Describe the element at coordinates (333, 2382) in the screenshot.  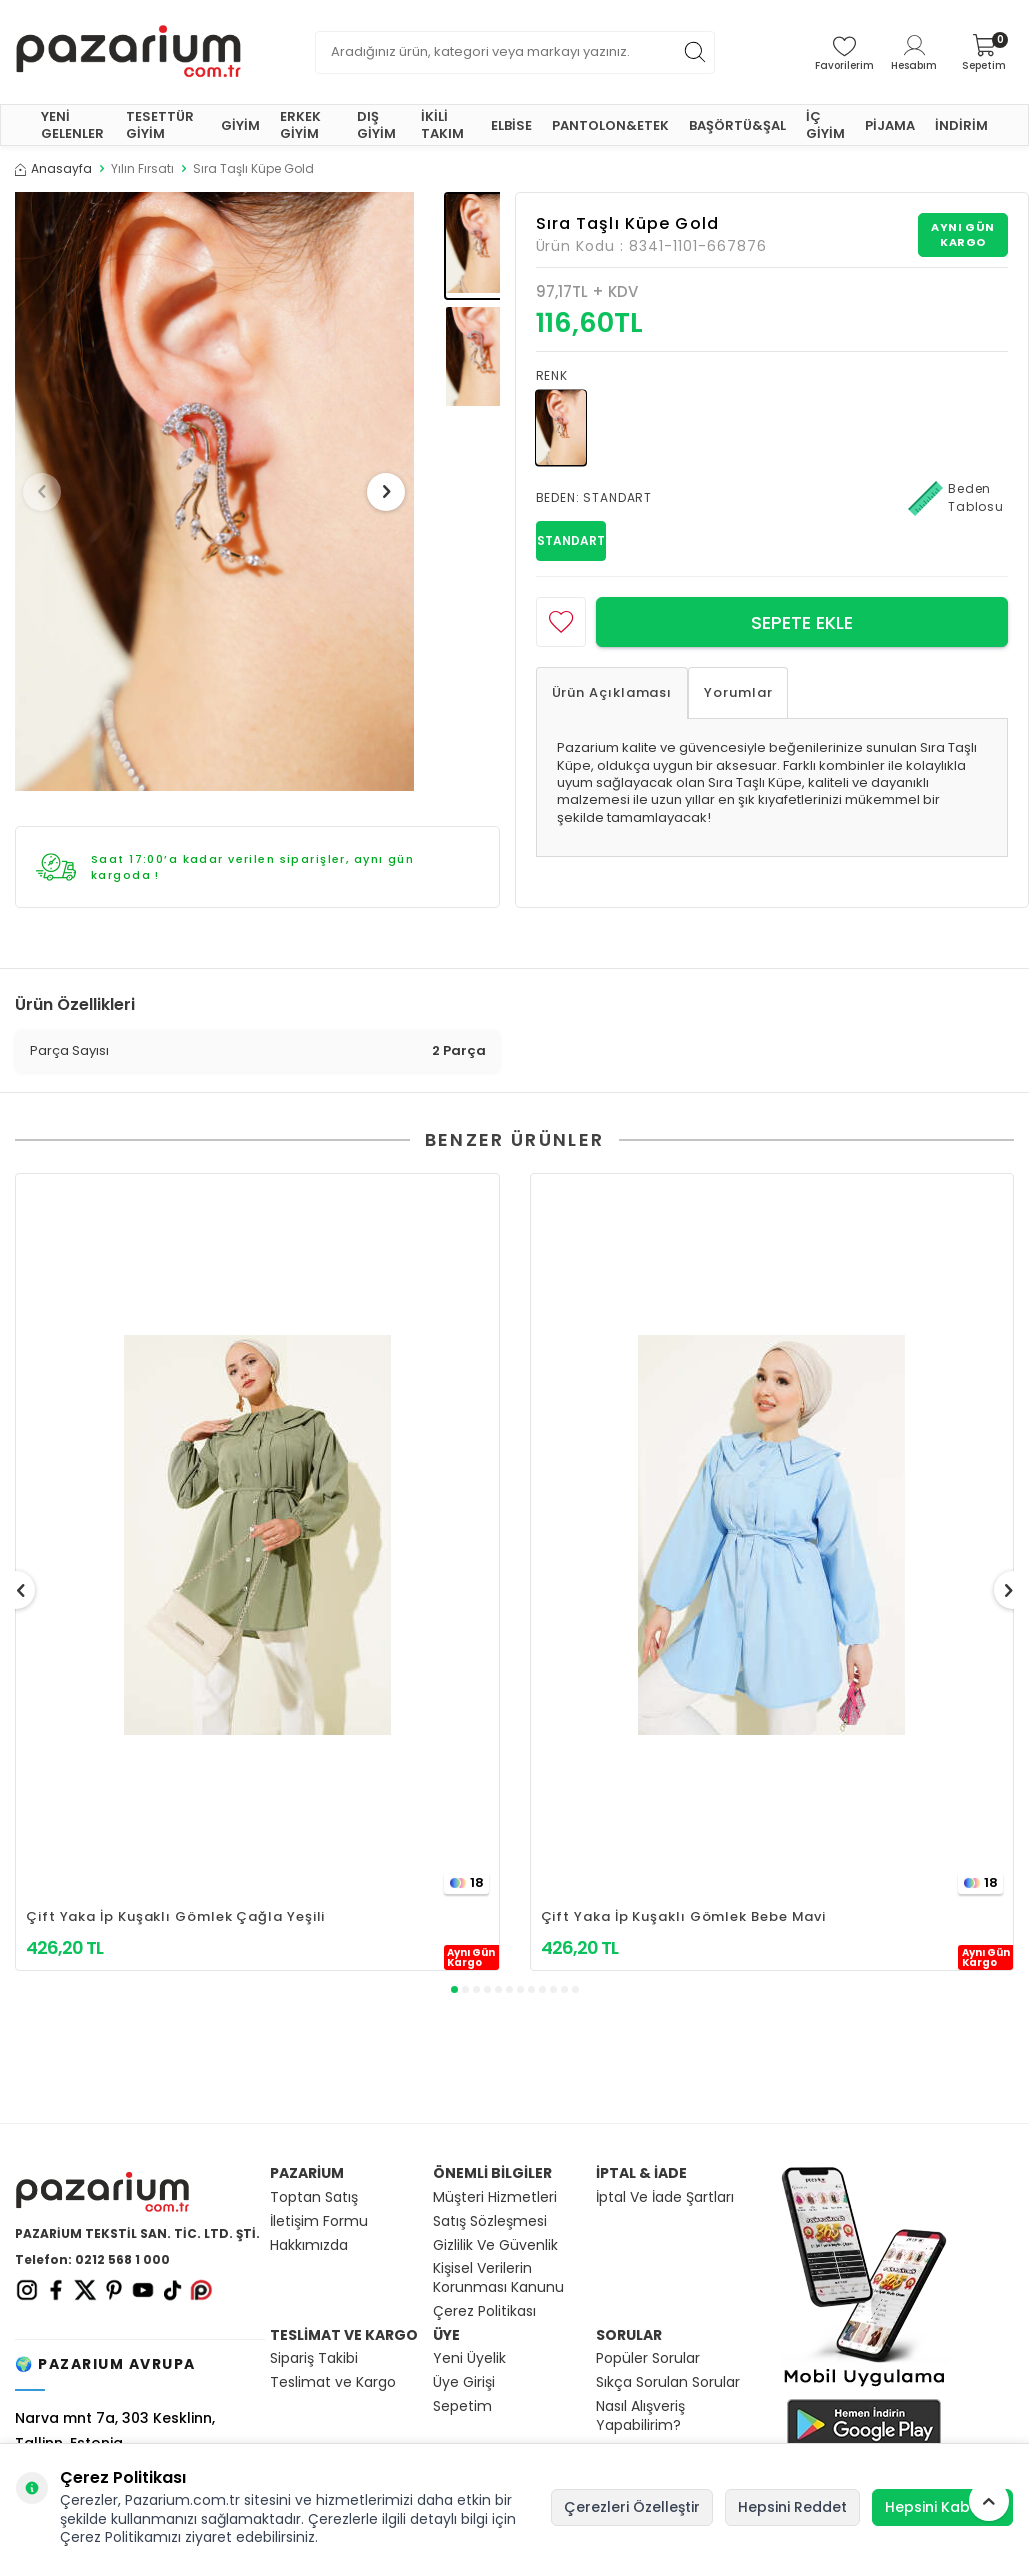
I see `Teslimat ve Kargo` at that location.